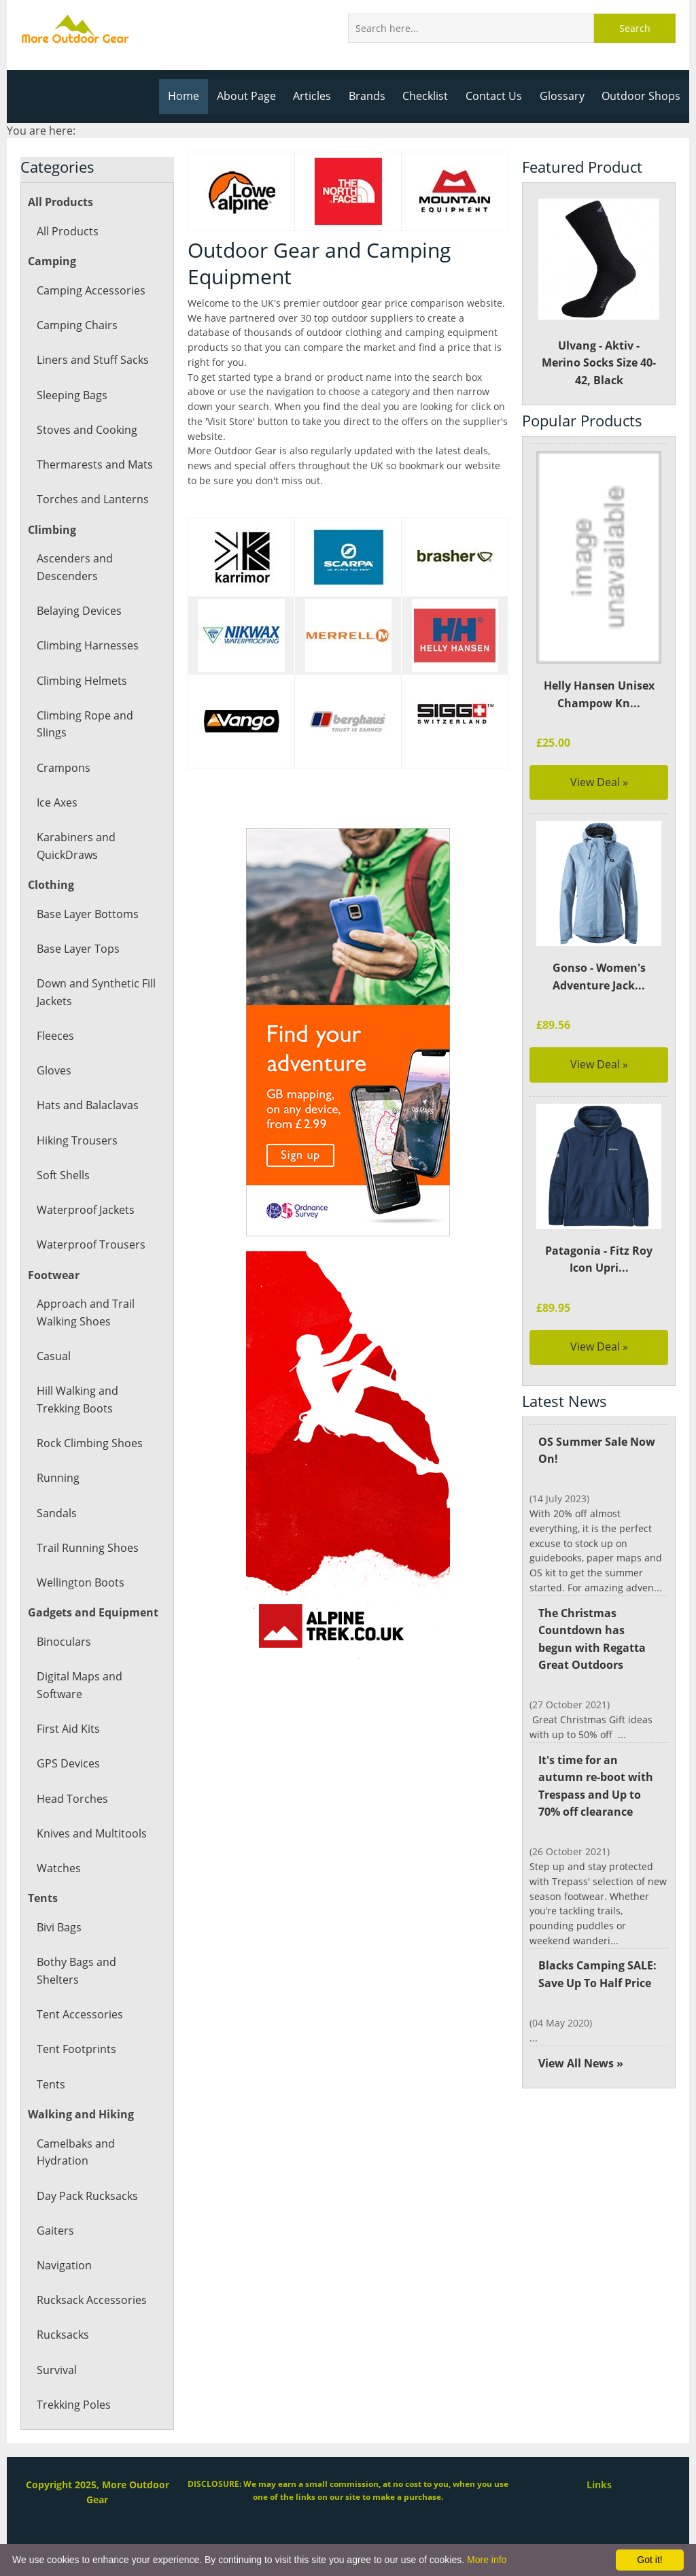 The height and width of the screenshot is (2576, 696). Describe the element at coordinates (73, 2404) in the screenshot. I see `Trekking Poles` at that location.